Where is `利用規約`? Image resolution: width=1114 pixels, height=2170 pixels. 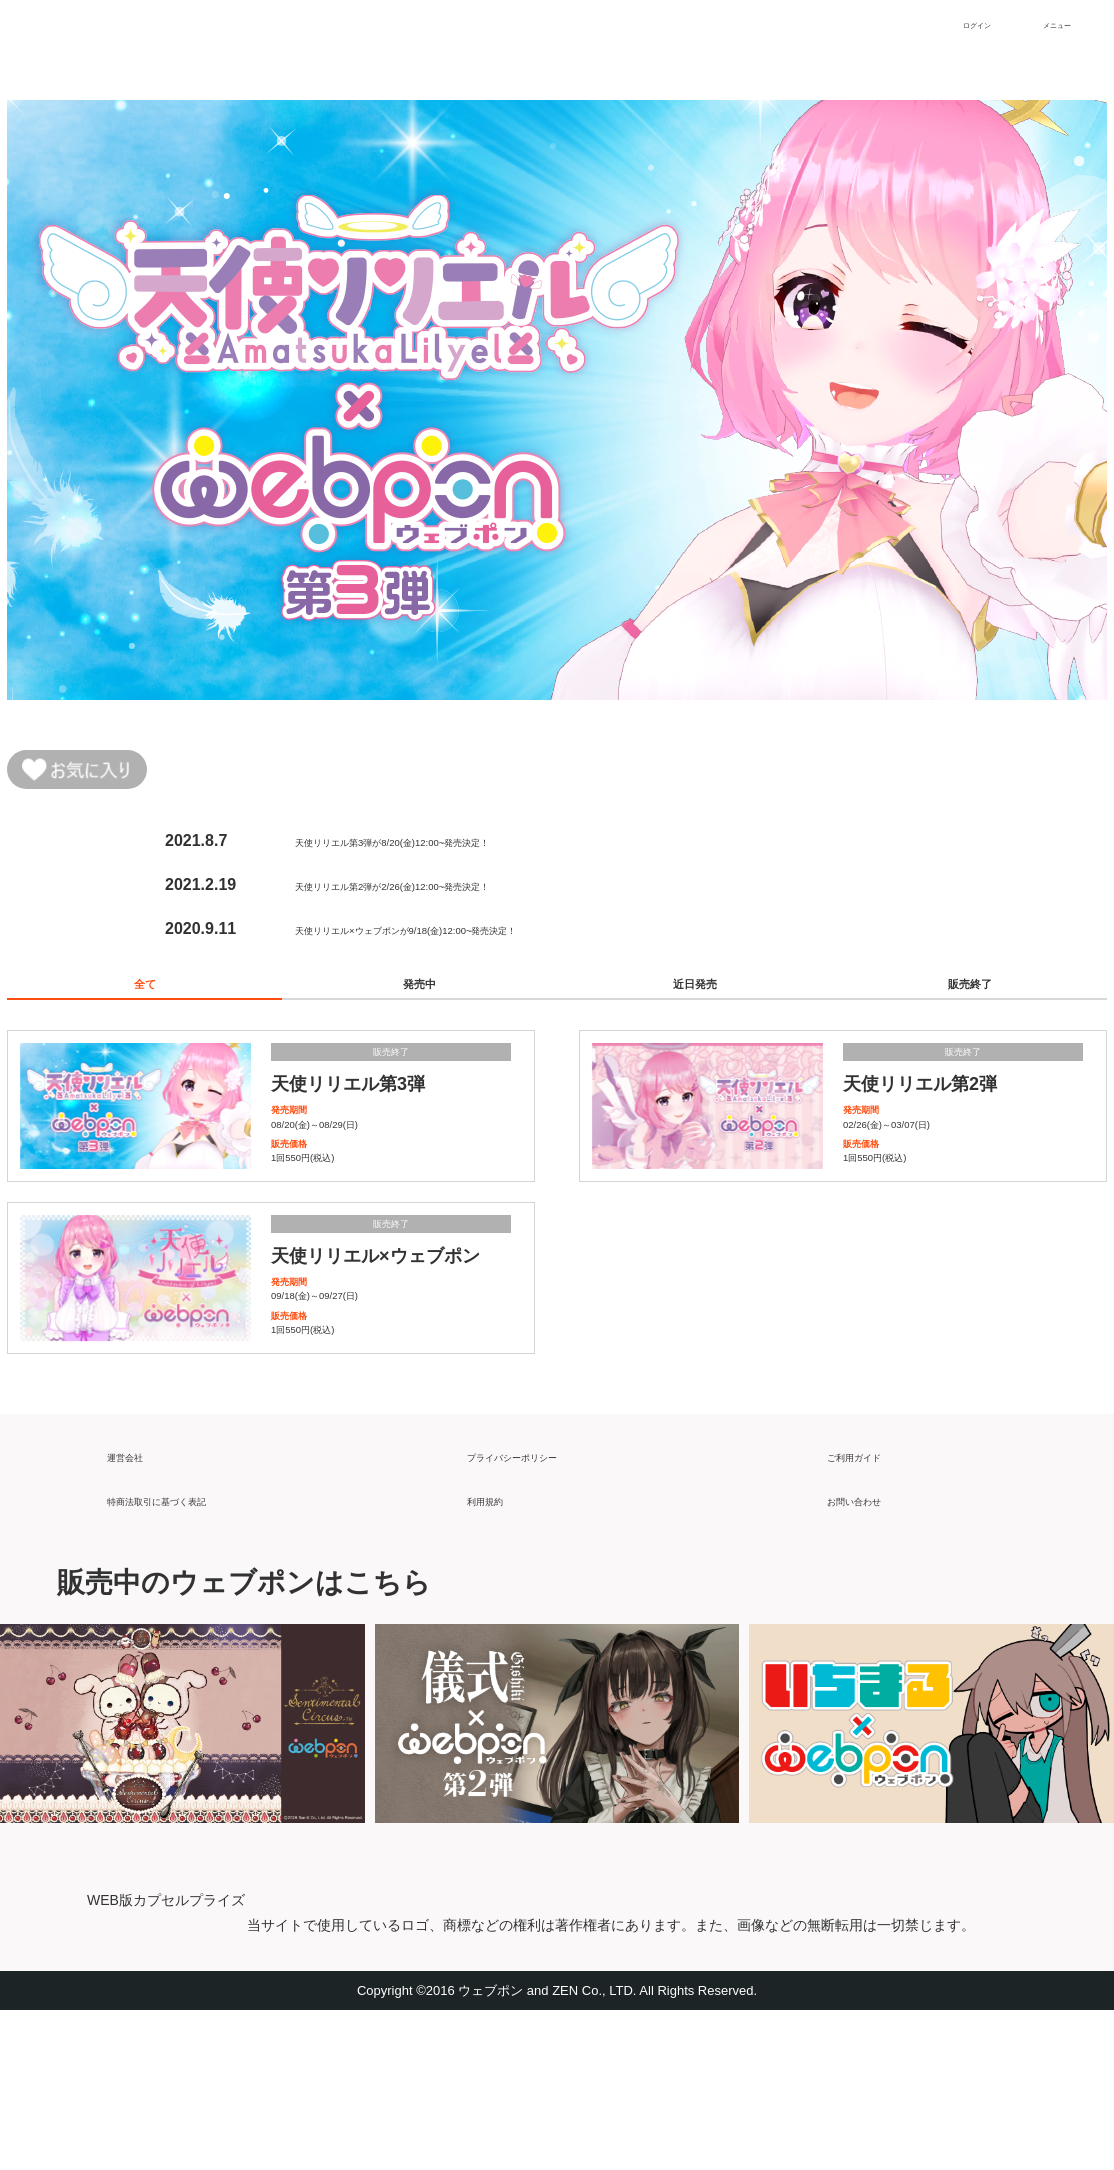 利用規約 is located at coordinates (499, 1650).